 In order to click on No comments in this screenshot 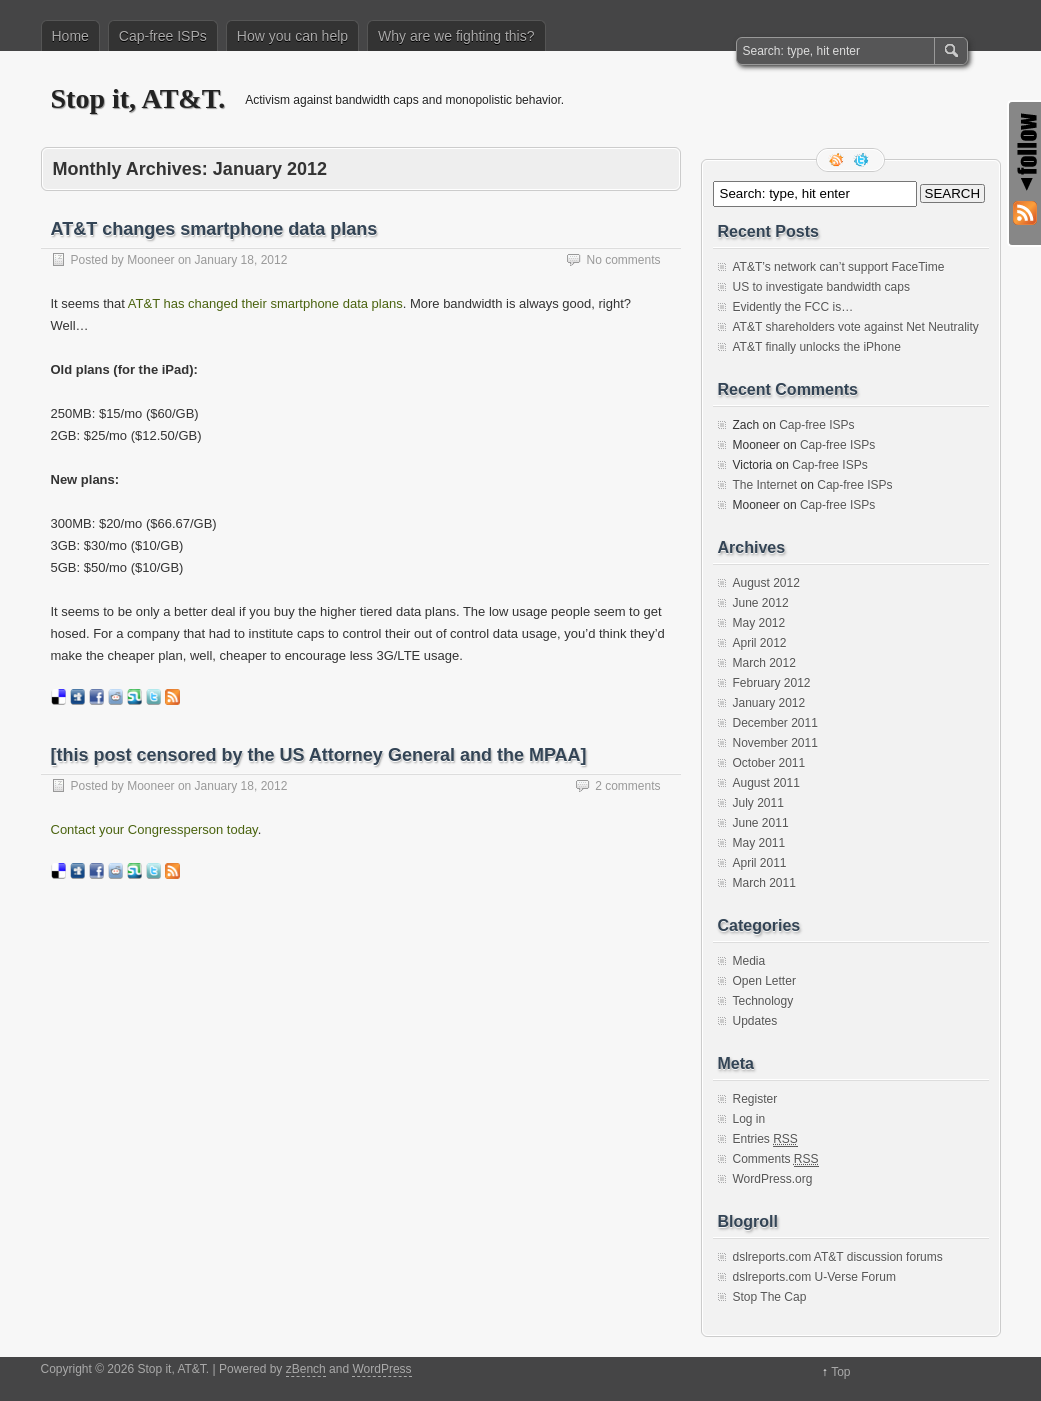, I will do `click(623, 260)`.